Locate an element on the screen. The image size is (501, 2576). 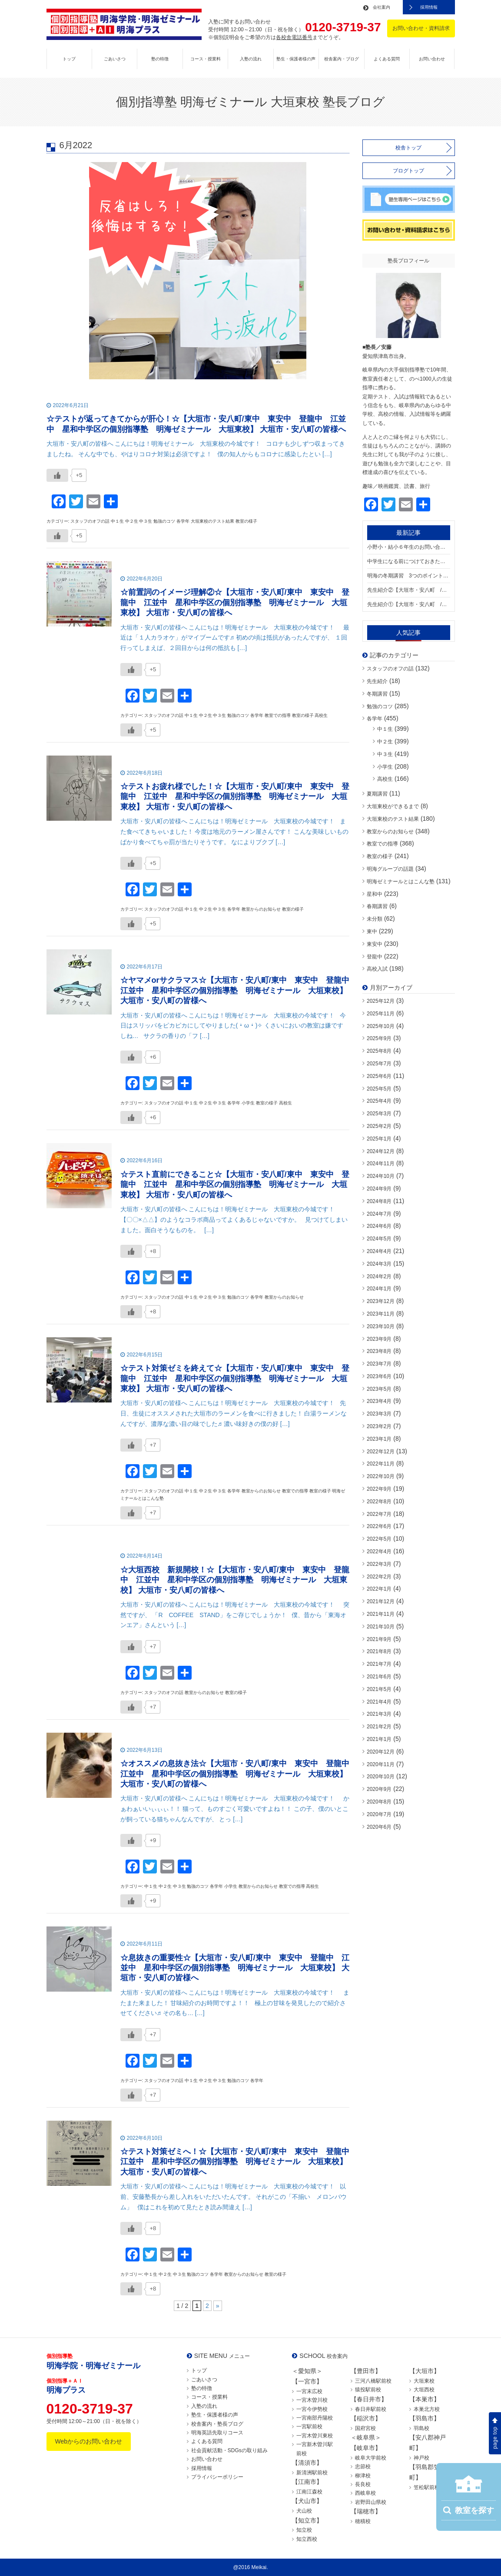
猿投駅前校 is located at coordinates (368, 2390).